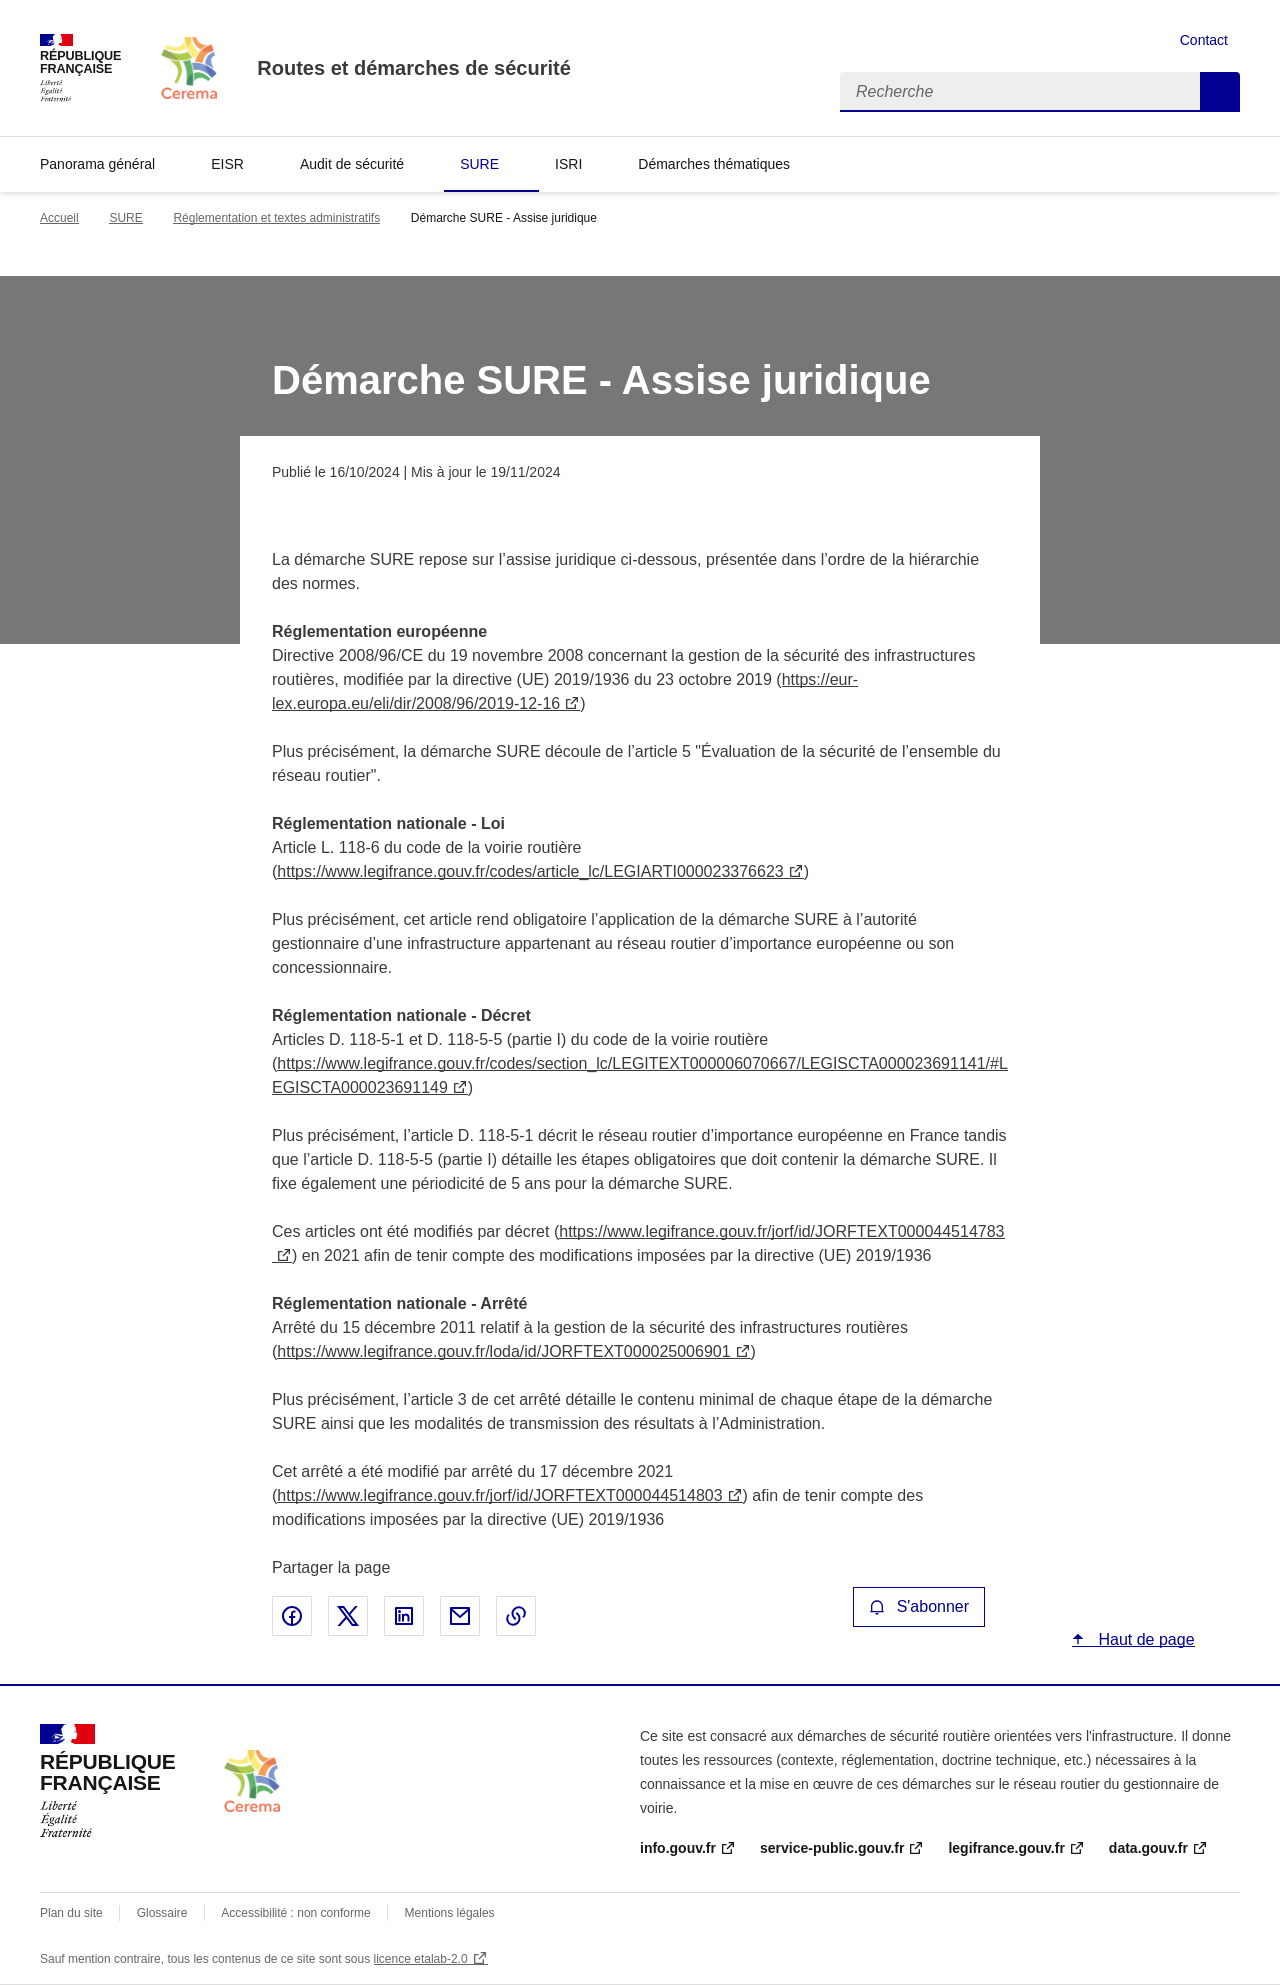  Describe the element at coordinates (421, 1959) in the screenshot. I see `licence etalab-2.0` at that location.